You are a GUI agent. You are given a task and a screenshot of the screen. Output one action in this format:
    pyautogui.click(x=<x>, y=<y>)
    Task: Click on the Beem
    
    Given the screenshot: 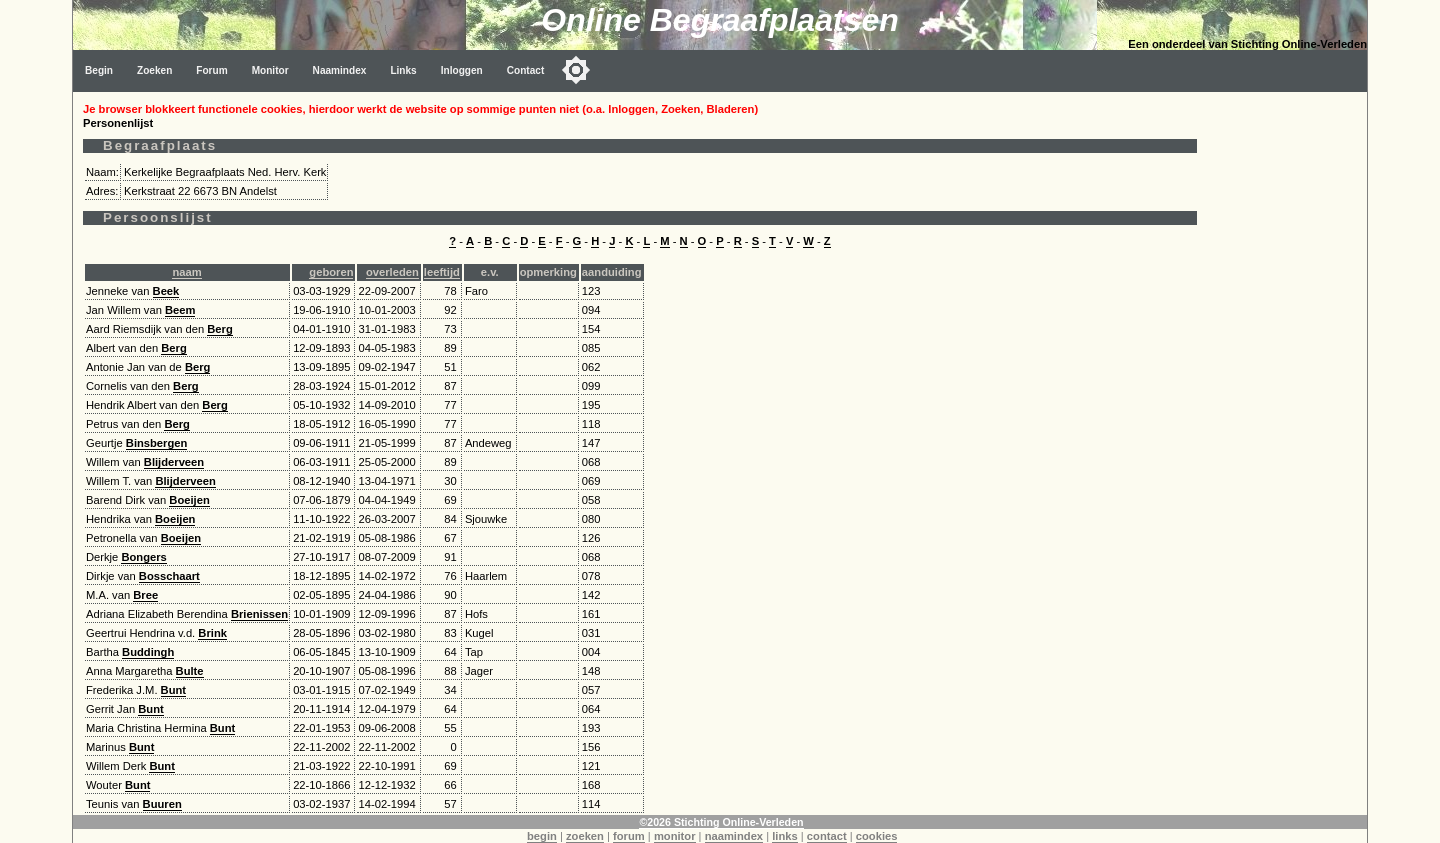 What is the action you would take?
    pyautogui.click(x=180, y=310)
    